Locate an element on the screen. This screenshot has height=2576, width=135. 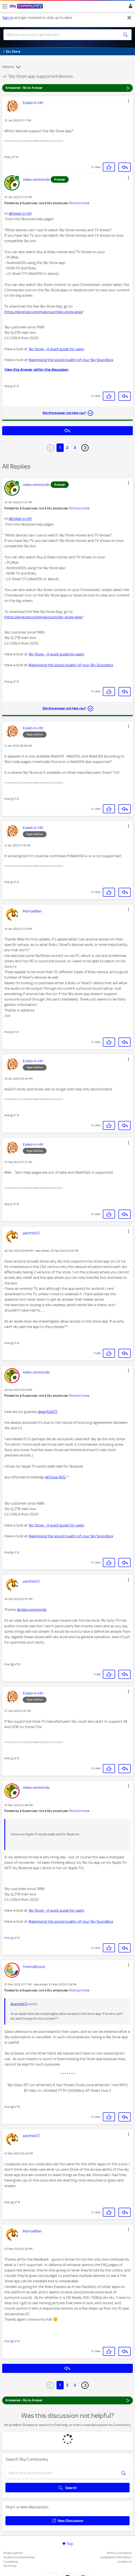
Top [button] is located at coordinates (70, 2544).